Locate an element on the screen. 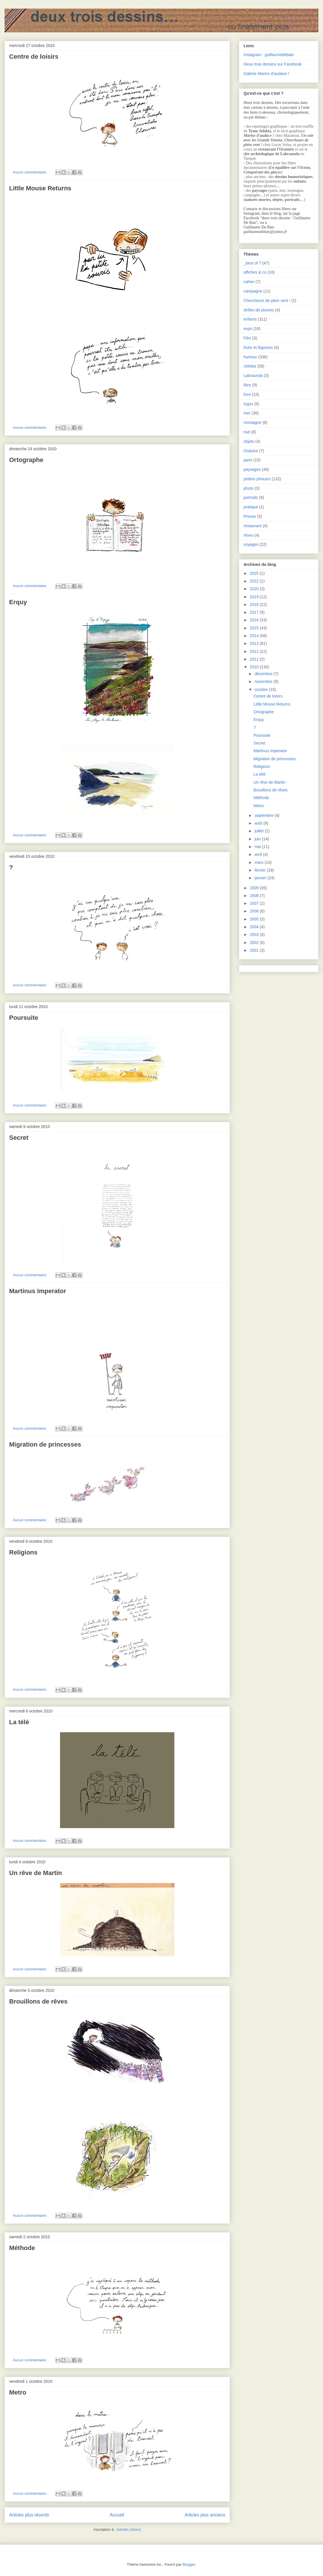 This screenshot has height=2576, width=323. Centre de loisirs is located at coordinates (33, 56).